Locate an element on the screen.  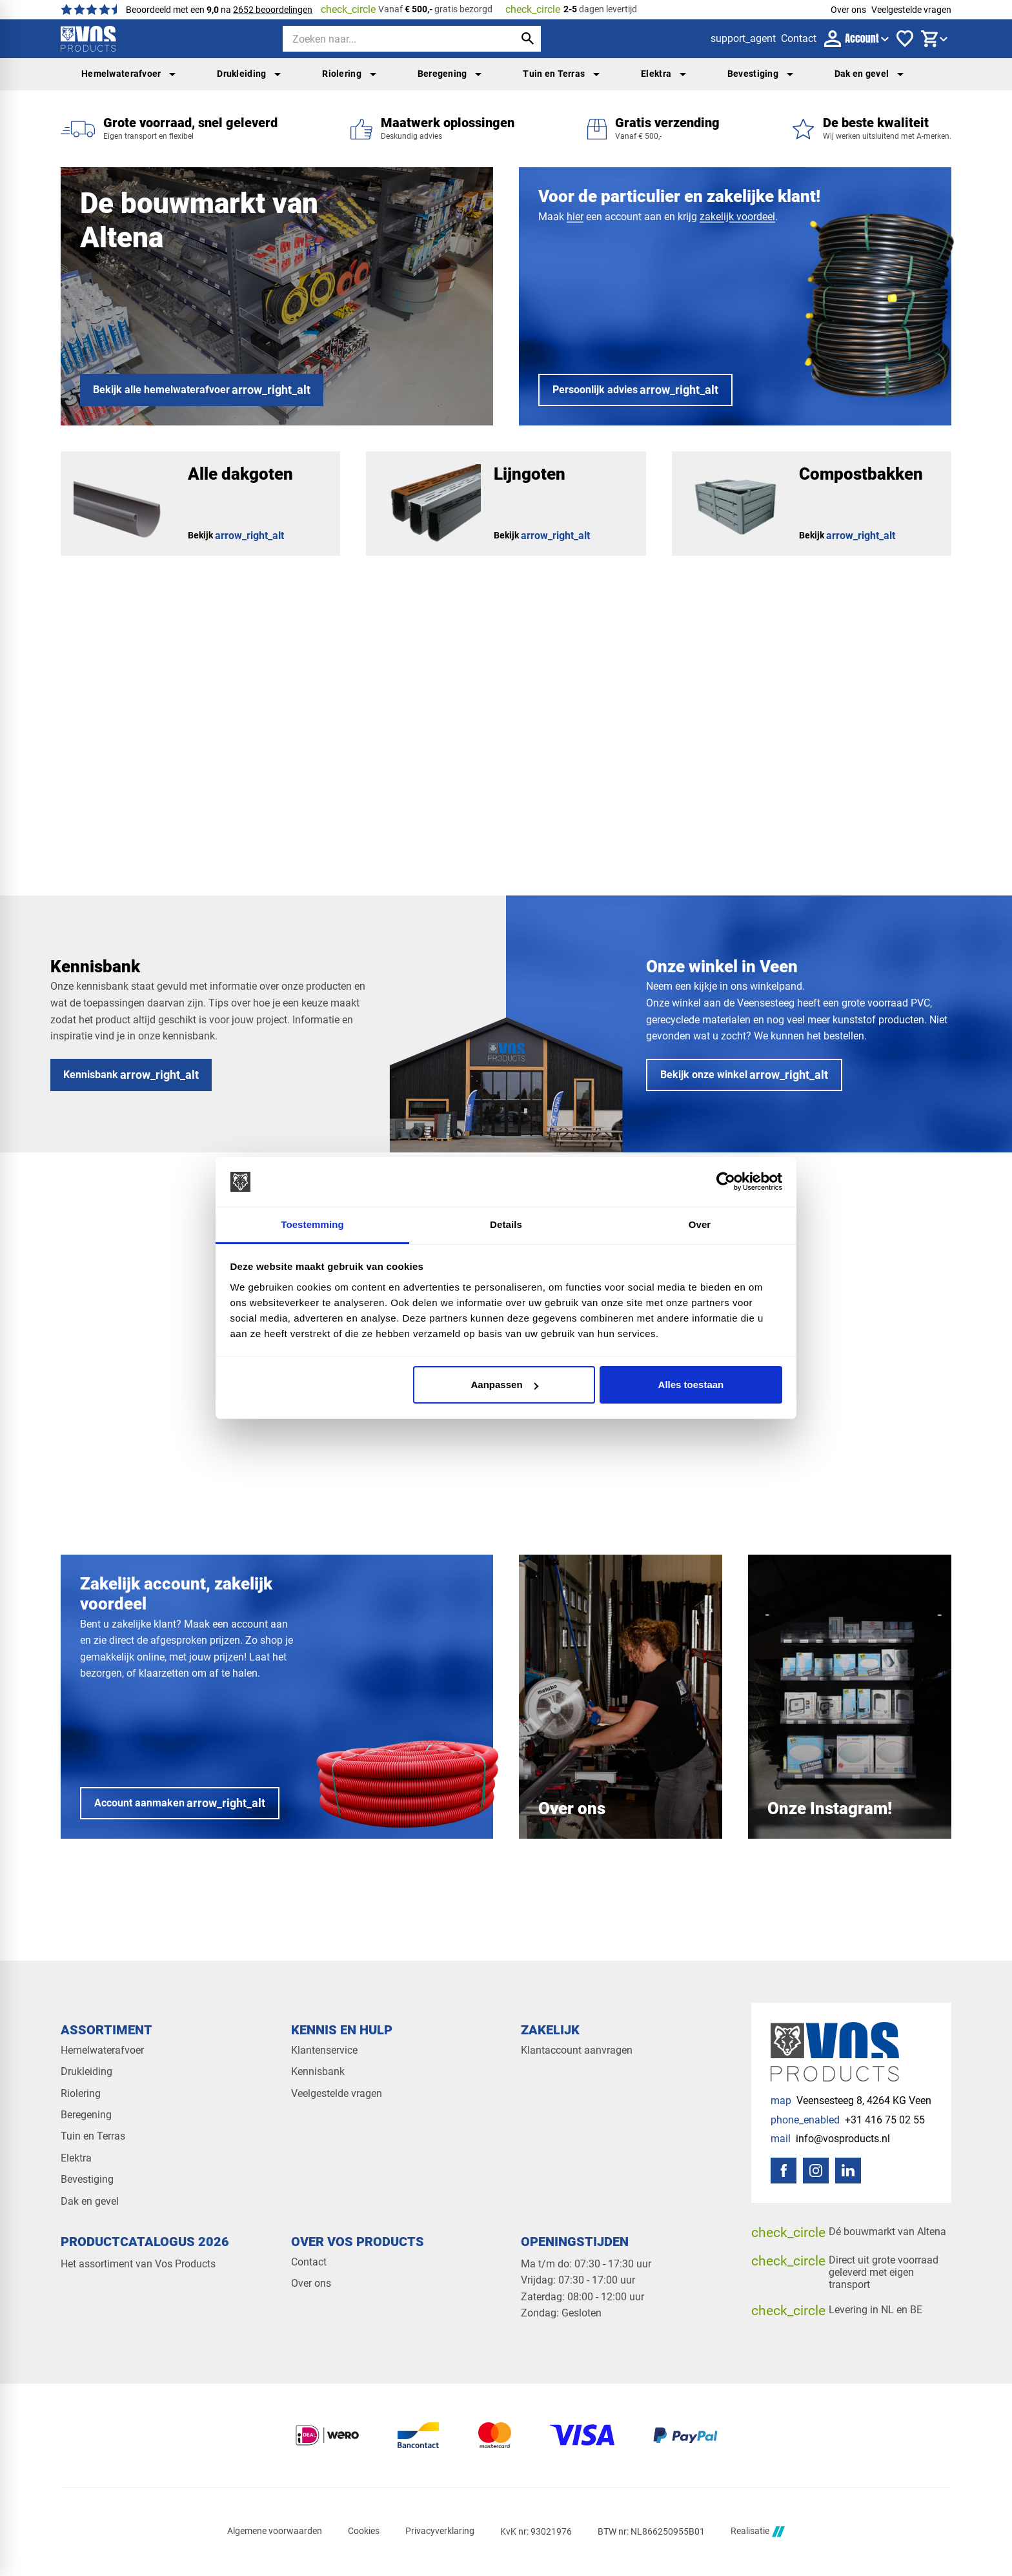
Hemelwaterafvoer is located at coordinates (128, 73).